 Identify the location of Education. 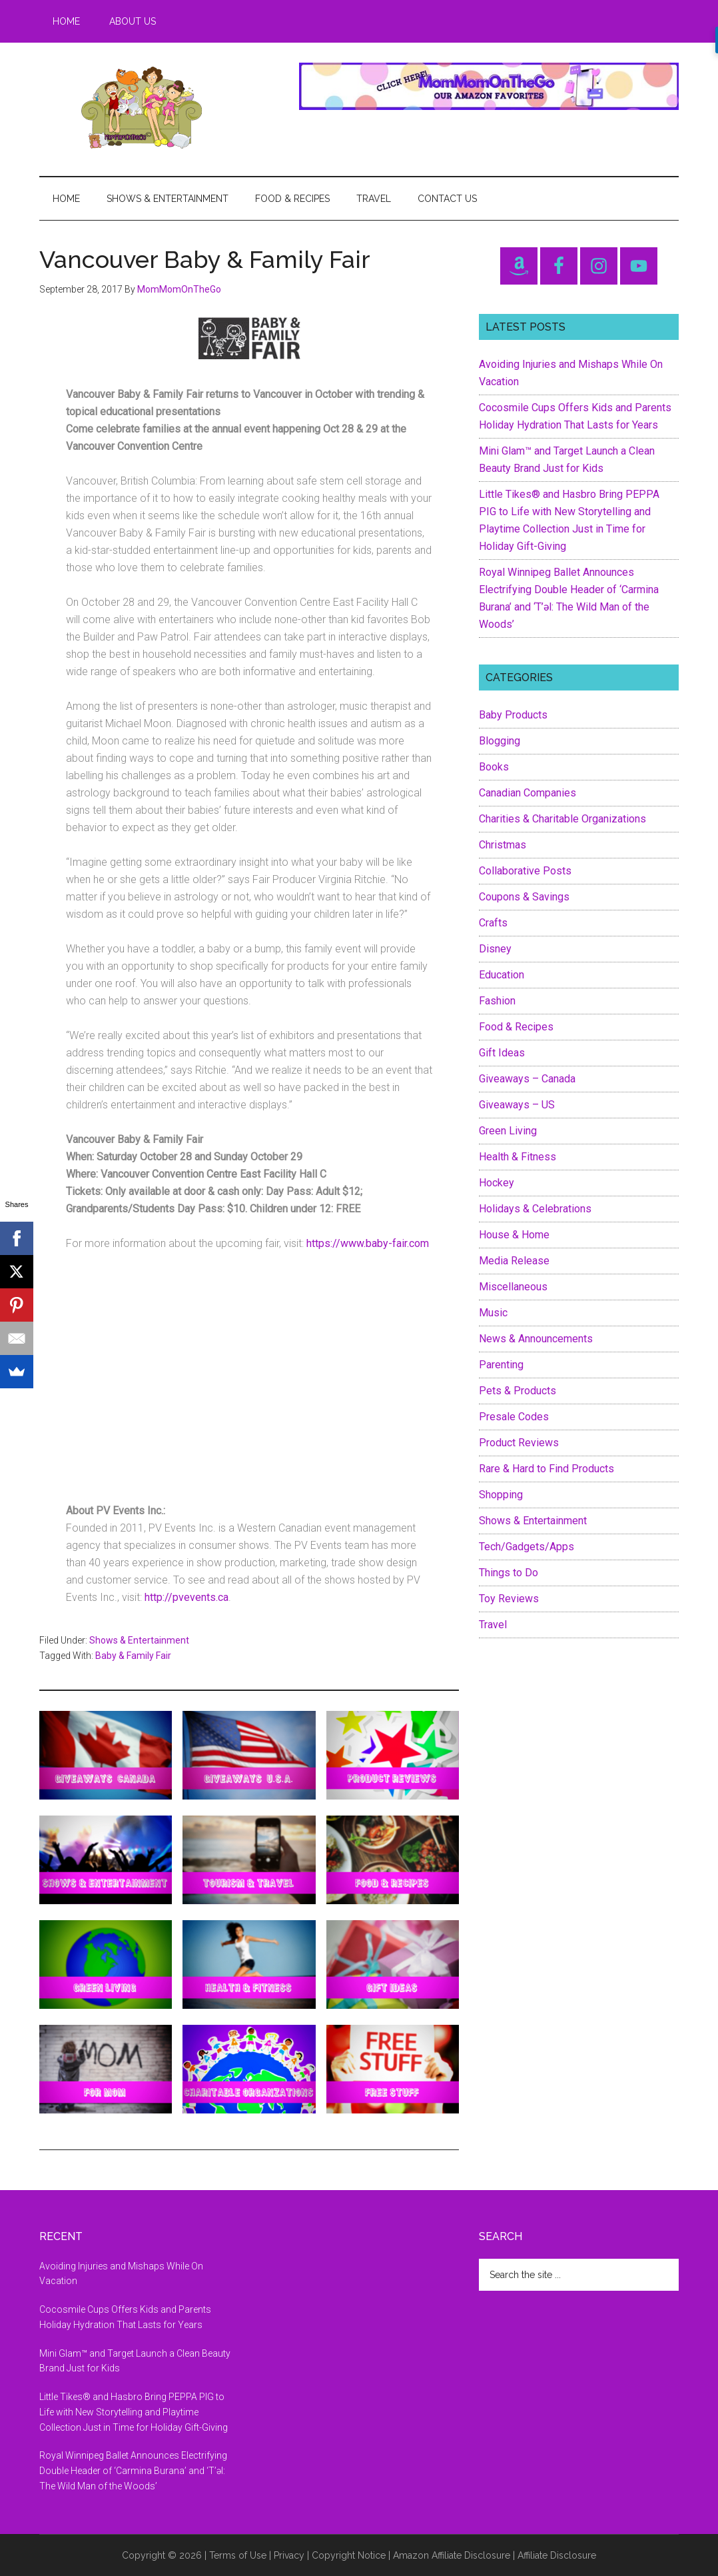
(501, 974).